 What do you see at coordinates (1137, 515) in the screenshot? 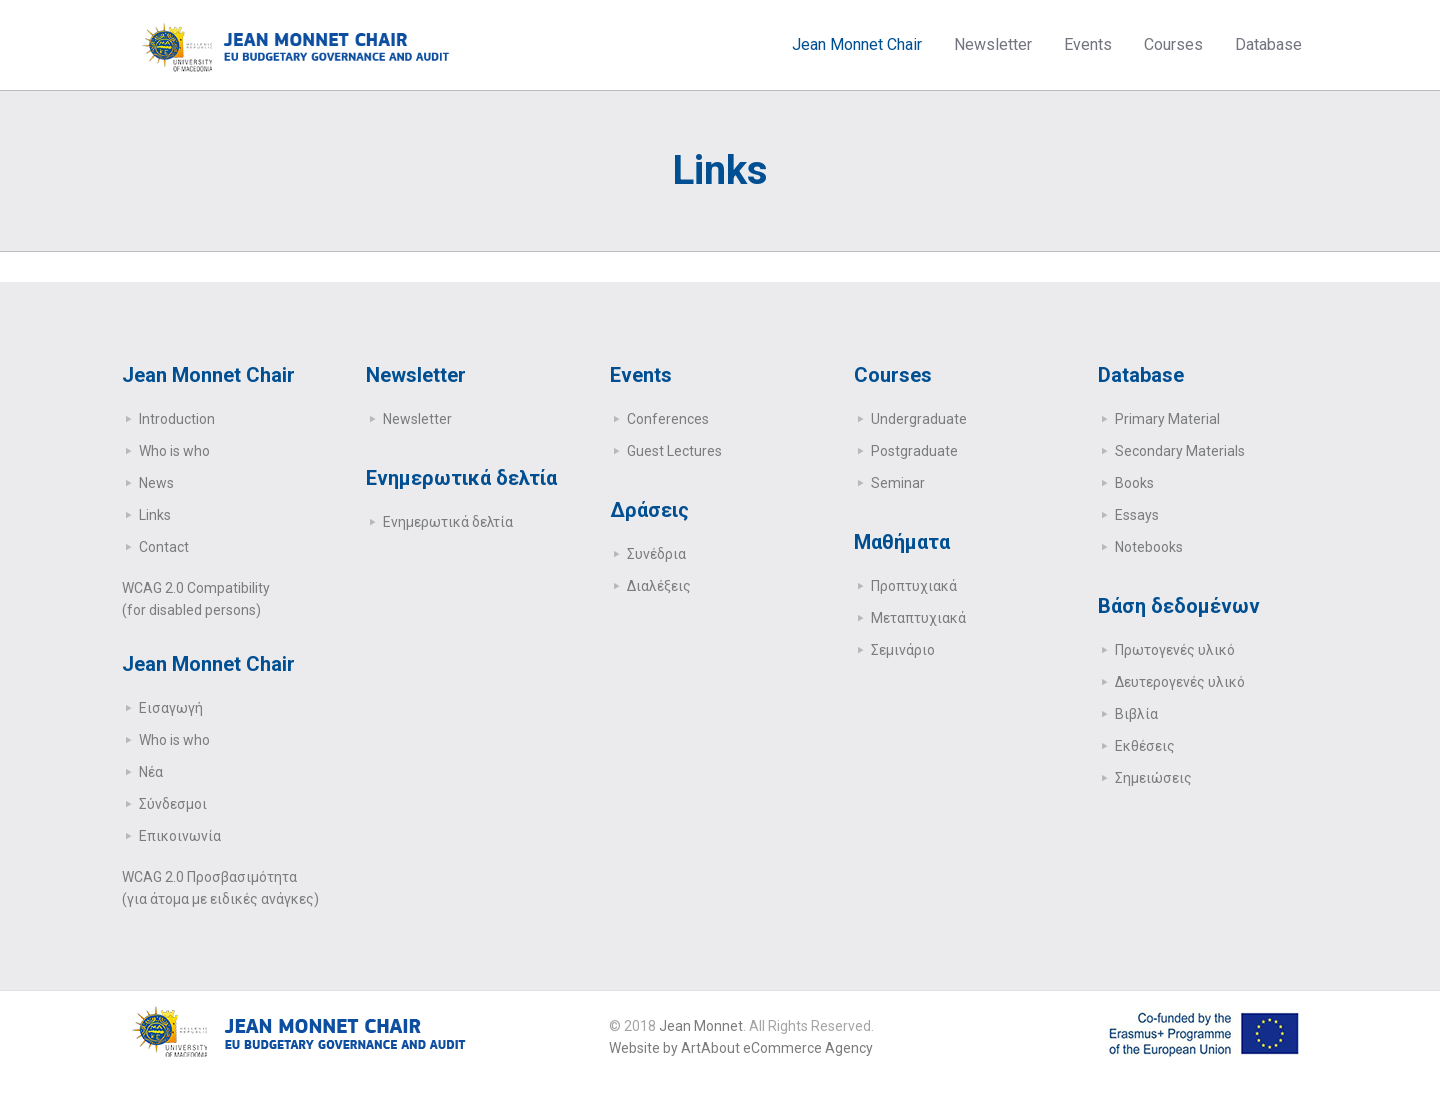
I see `Essays` at bounding box center [1137, 515].